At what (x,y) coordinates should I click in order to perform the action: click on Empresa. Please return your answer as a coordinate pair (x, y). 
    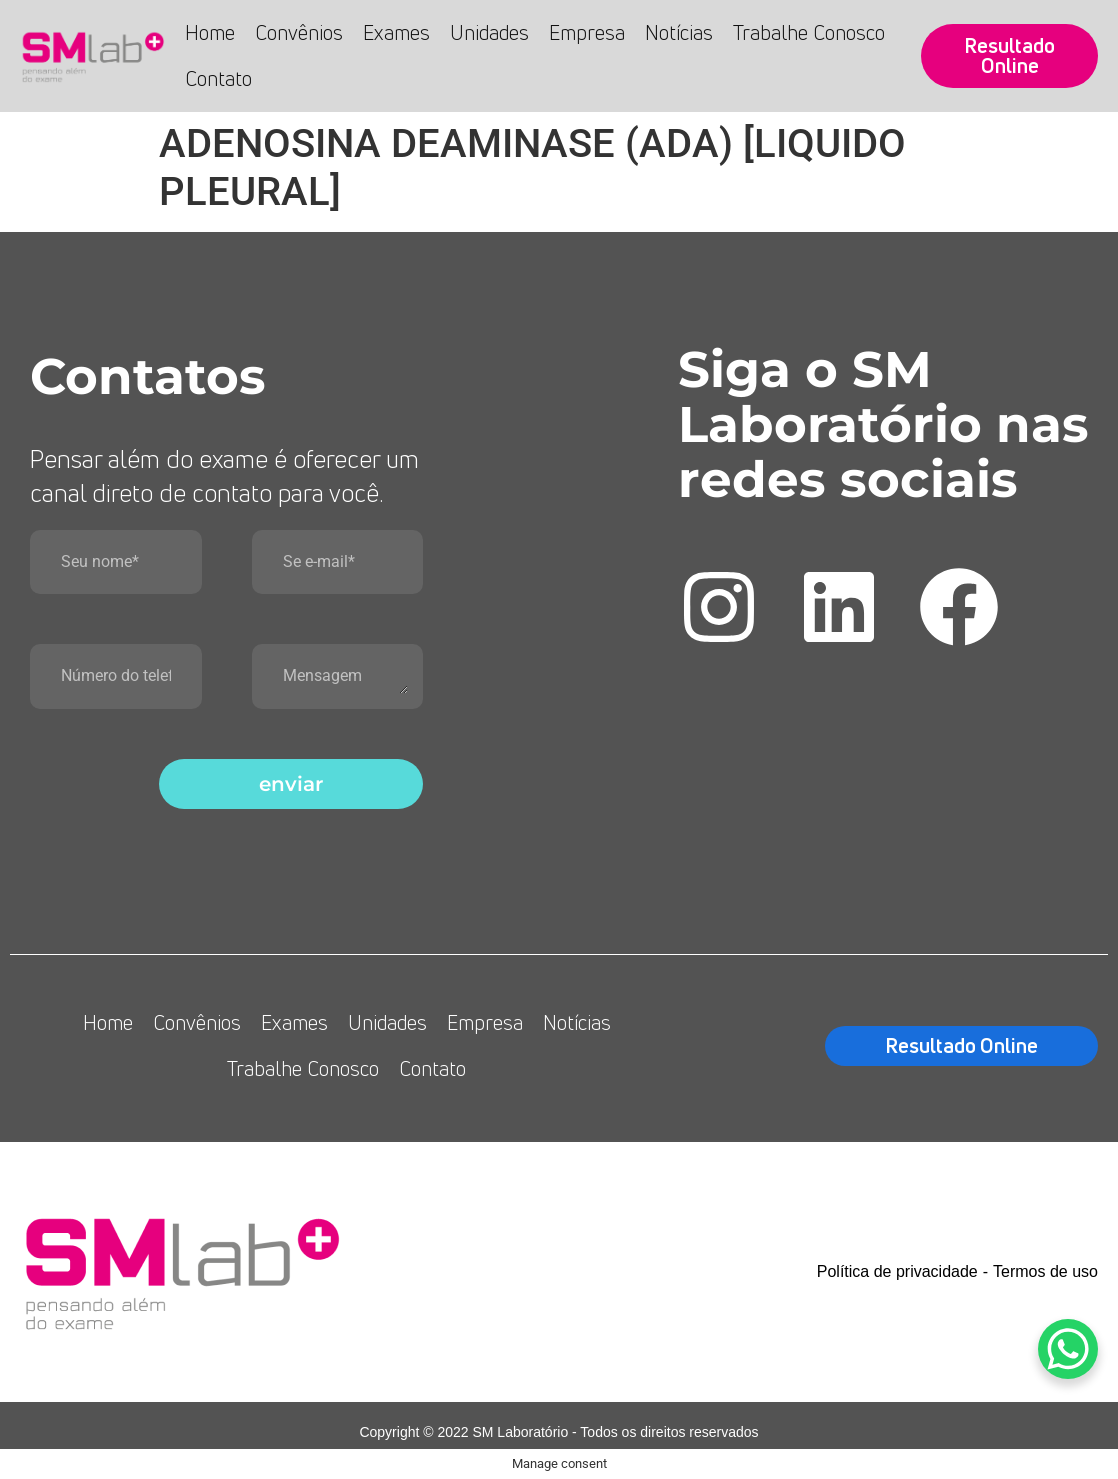
    Looking at the image, I should click on (587, 32).